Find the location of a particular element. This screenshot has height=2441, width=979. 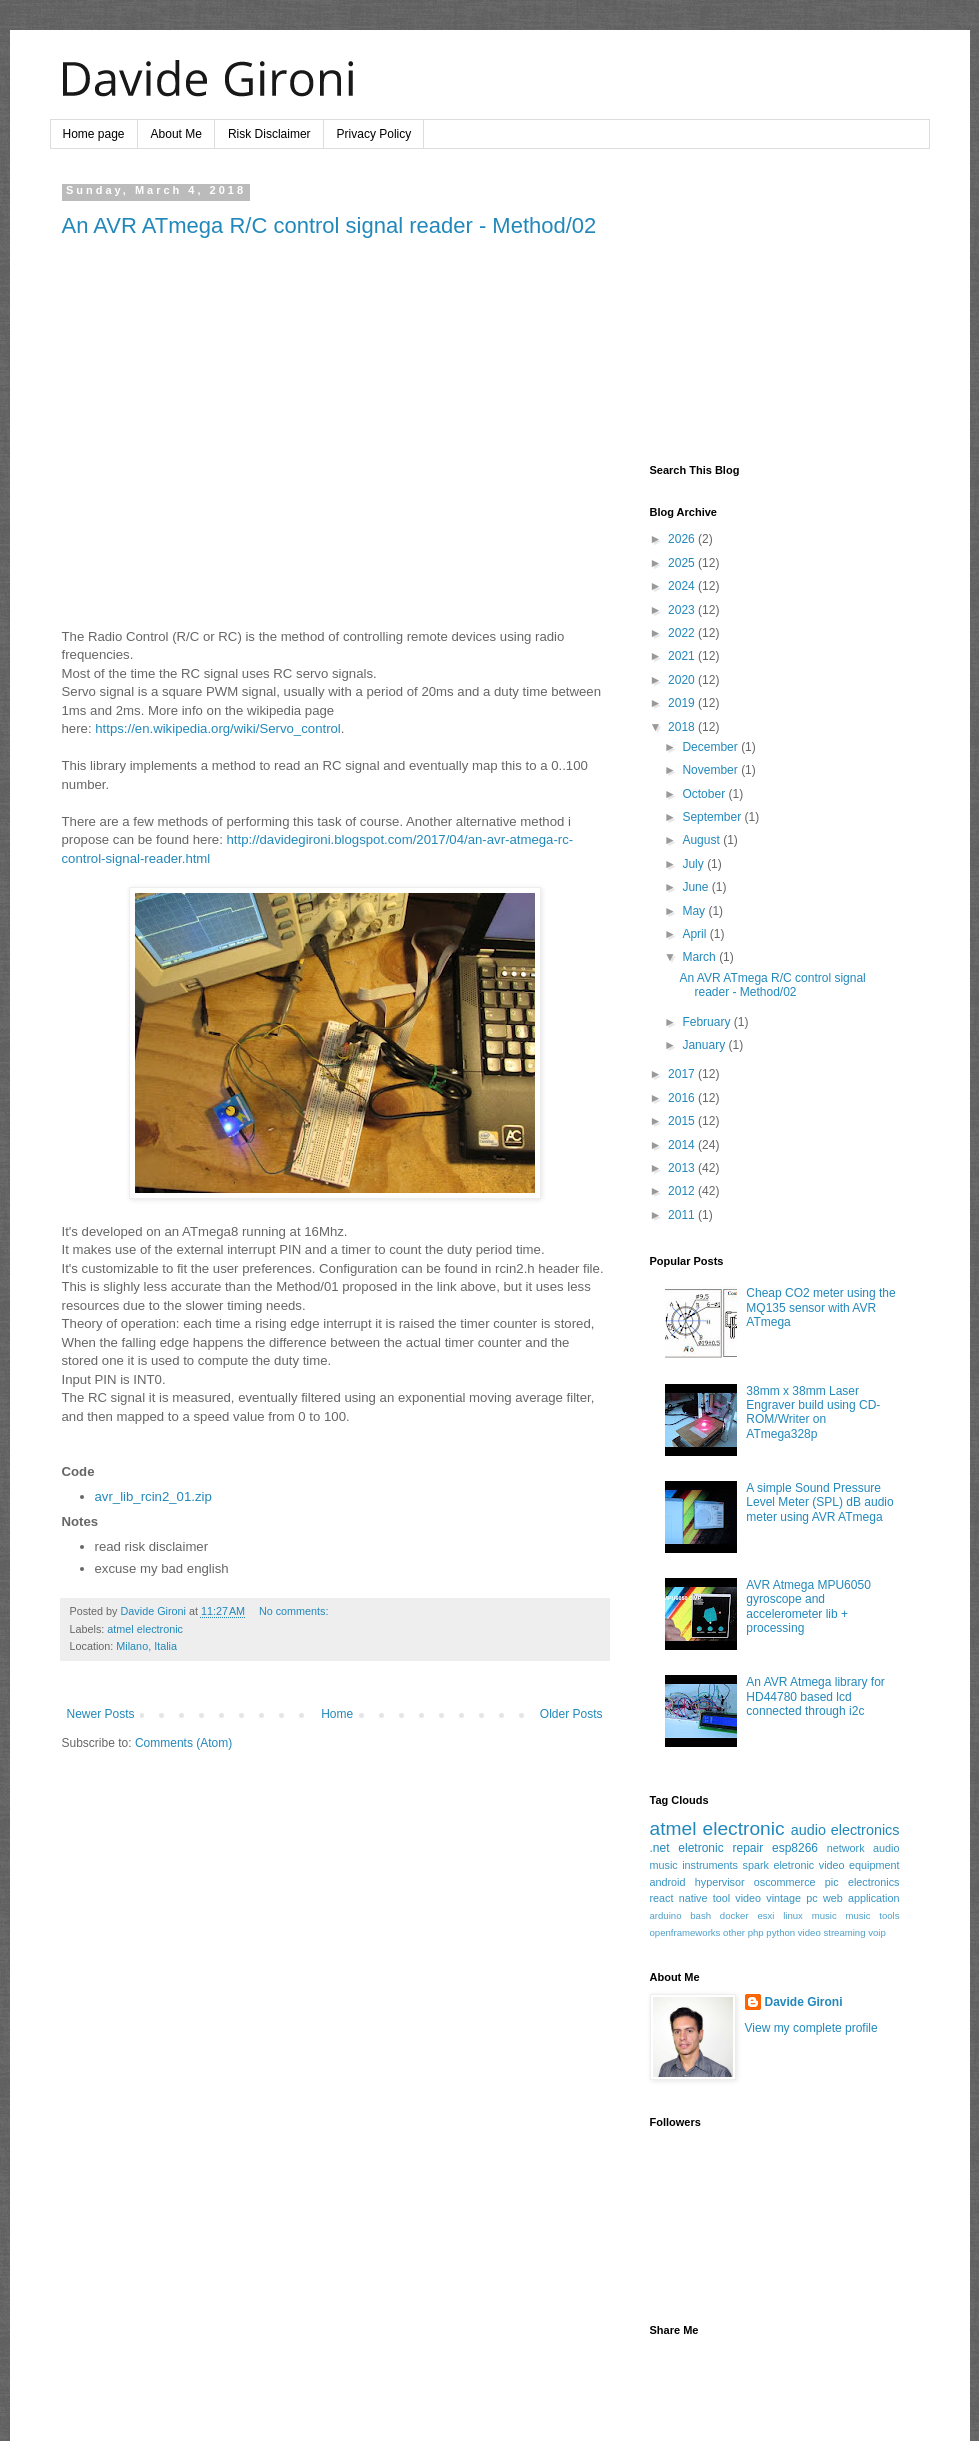

spark eletronic is located at coordinates (779, 1865).